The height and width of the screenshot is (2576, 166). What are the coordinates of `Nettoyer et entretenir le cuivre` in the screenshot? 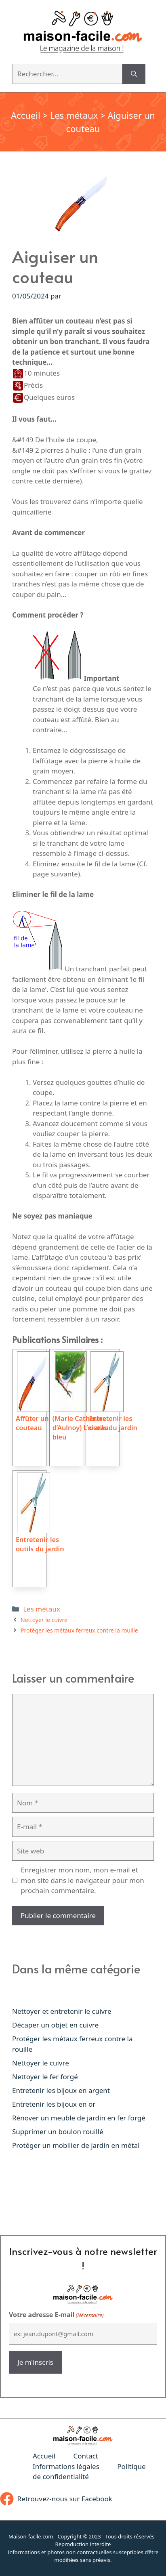 It's located at (61, 2011).